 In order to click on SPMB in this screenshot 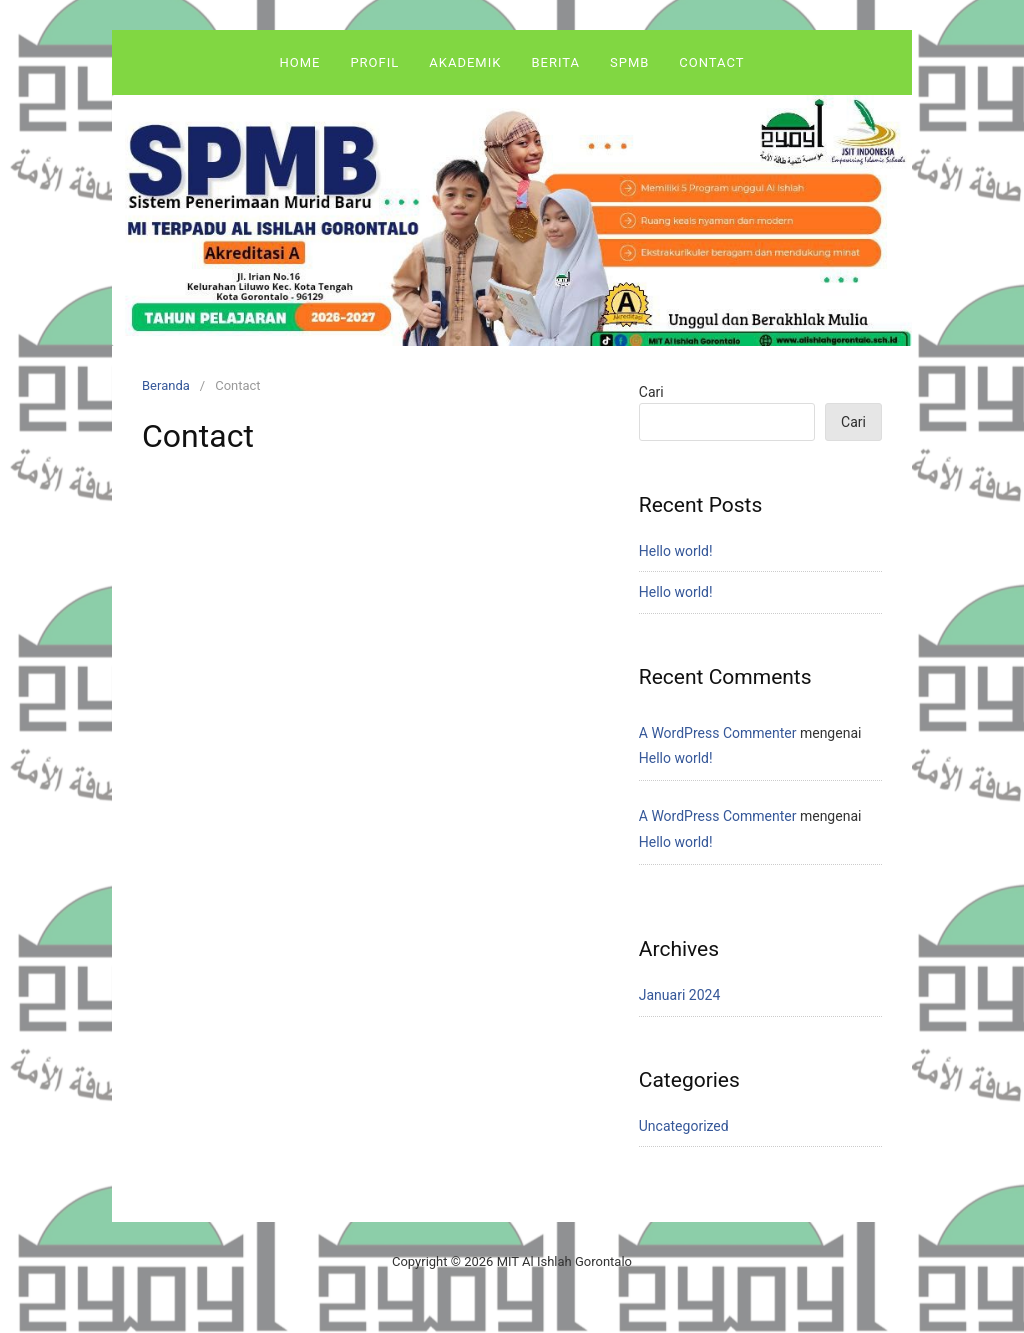, I will do `click(629, 62)`.